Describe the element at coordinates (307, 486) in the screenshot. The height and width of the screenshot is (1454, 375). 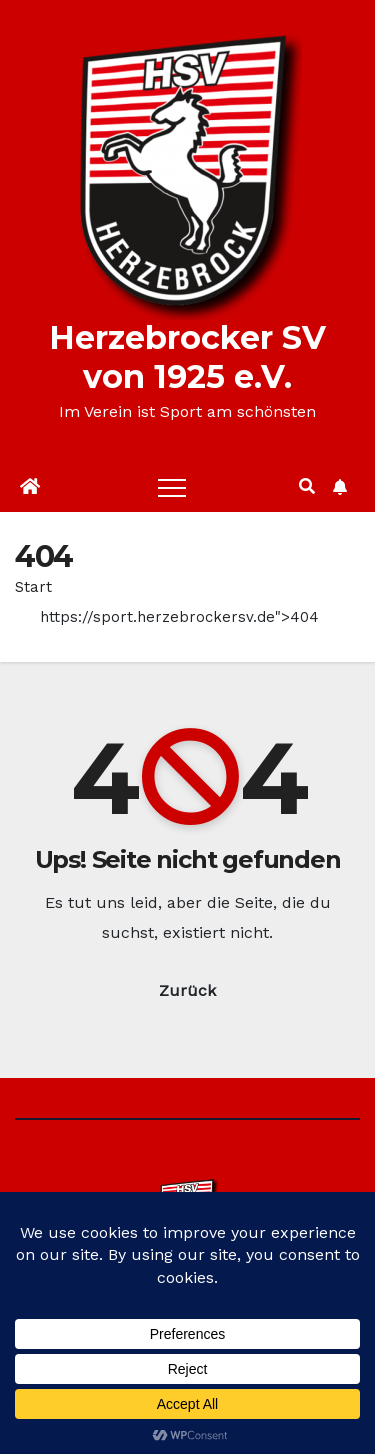
I see `[button]` at that location.